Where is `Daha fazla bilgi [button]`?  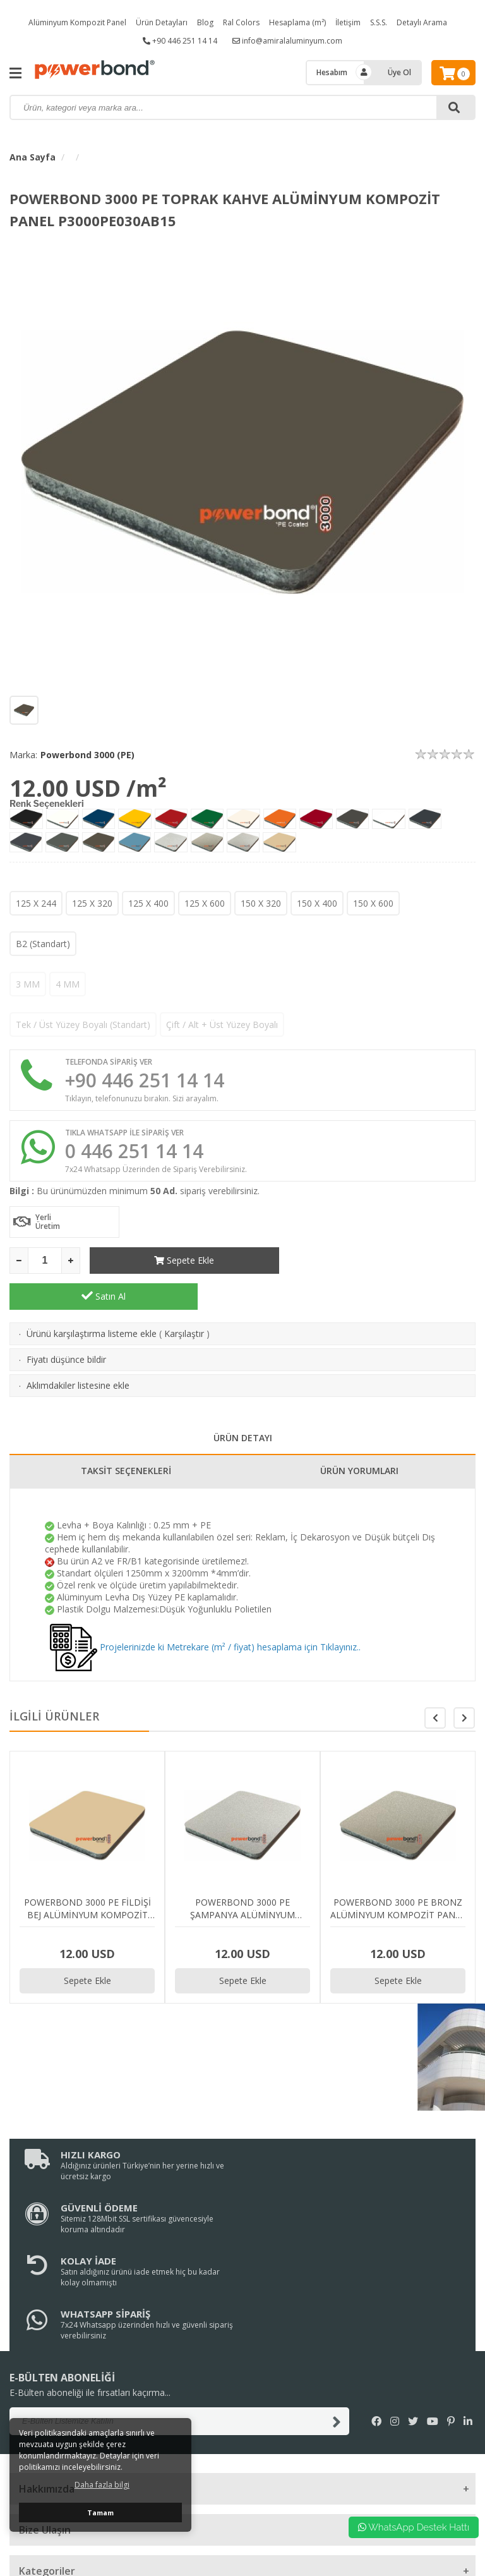
Daha fazla bilgi [button] is located at coordinates (102, 2484).